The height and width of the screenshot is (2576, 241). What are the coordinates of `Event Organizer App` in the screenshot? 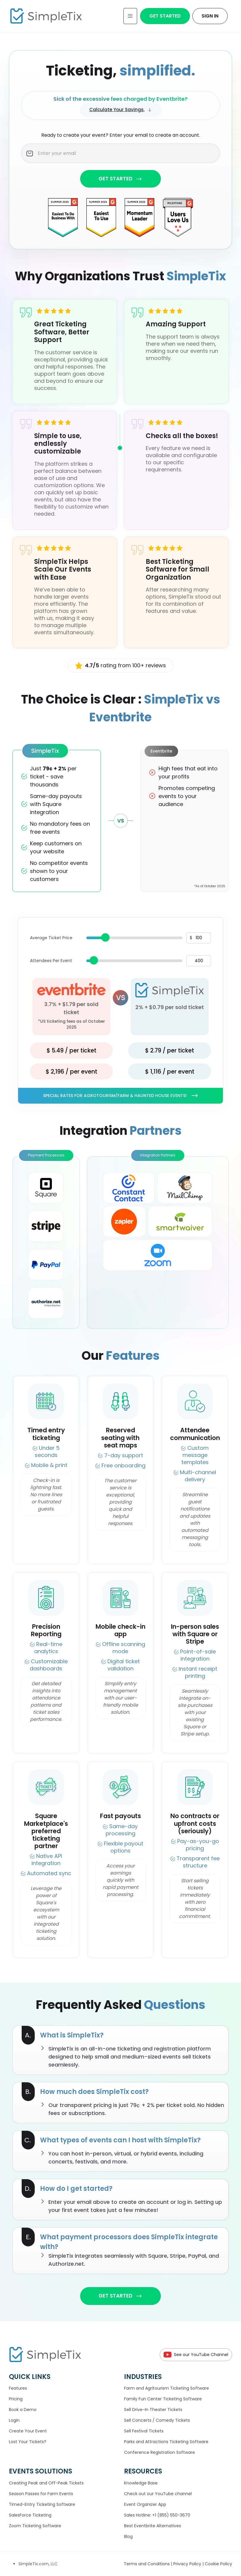 It's located at (145, 2504).